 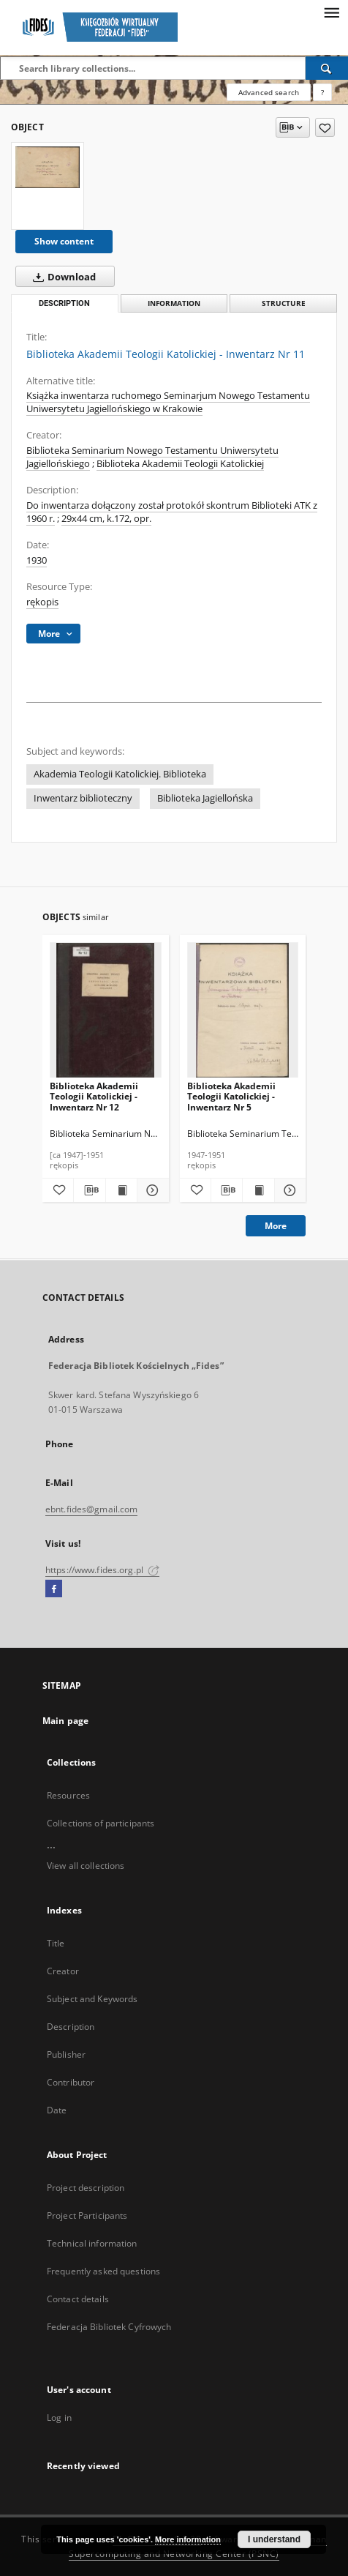 What do you see at coordinates (47, 167) in the screenshot?
I see `[Biblioteka Akademii Teologii Katolickiej - Inwentarz Nr 11]` at bounding box center [47, 167].